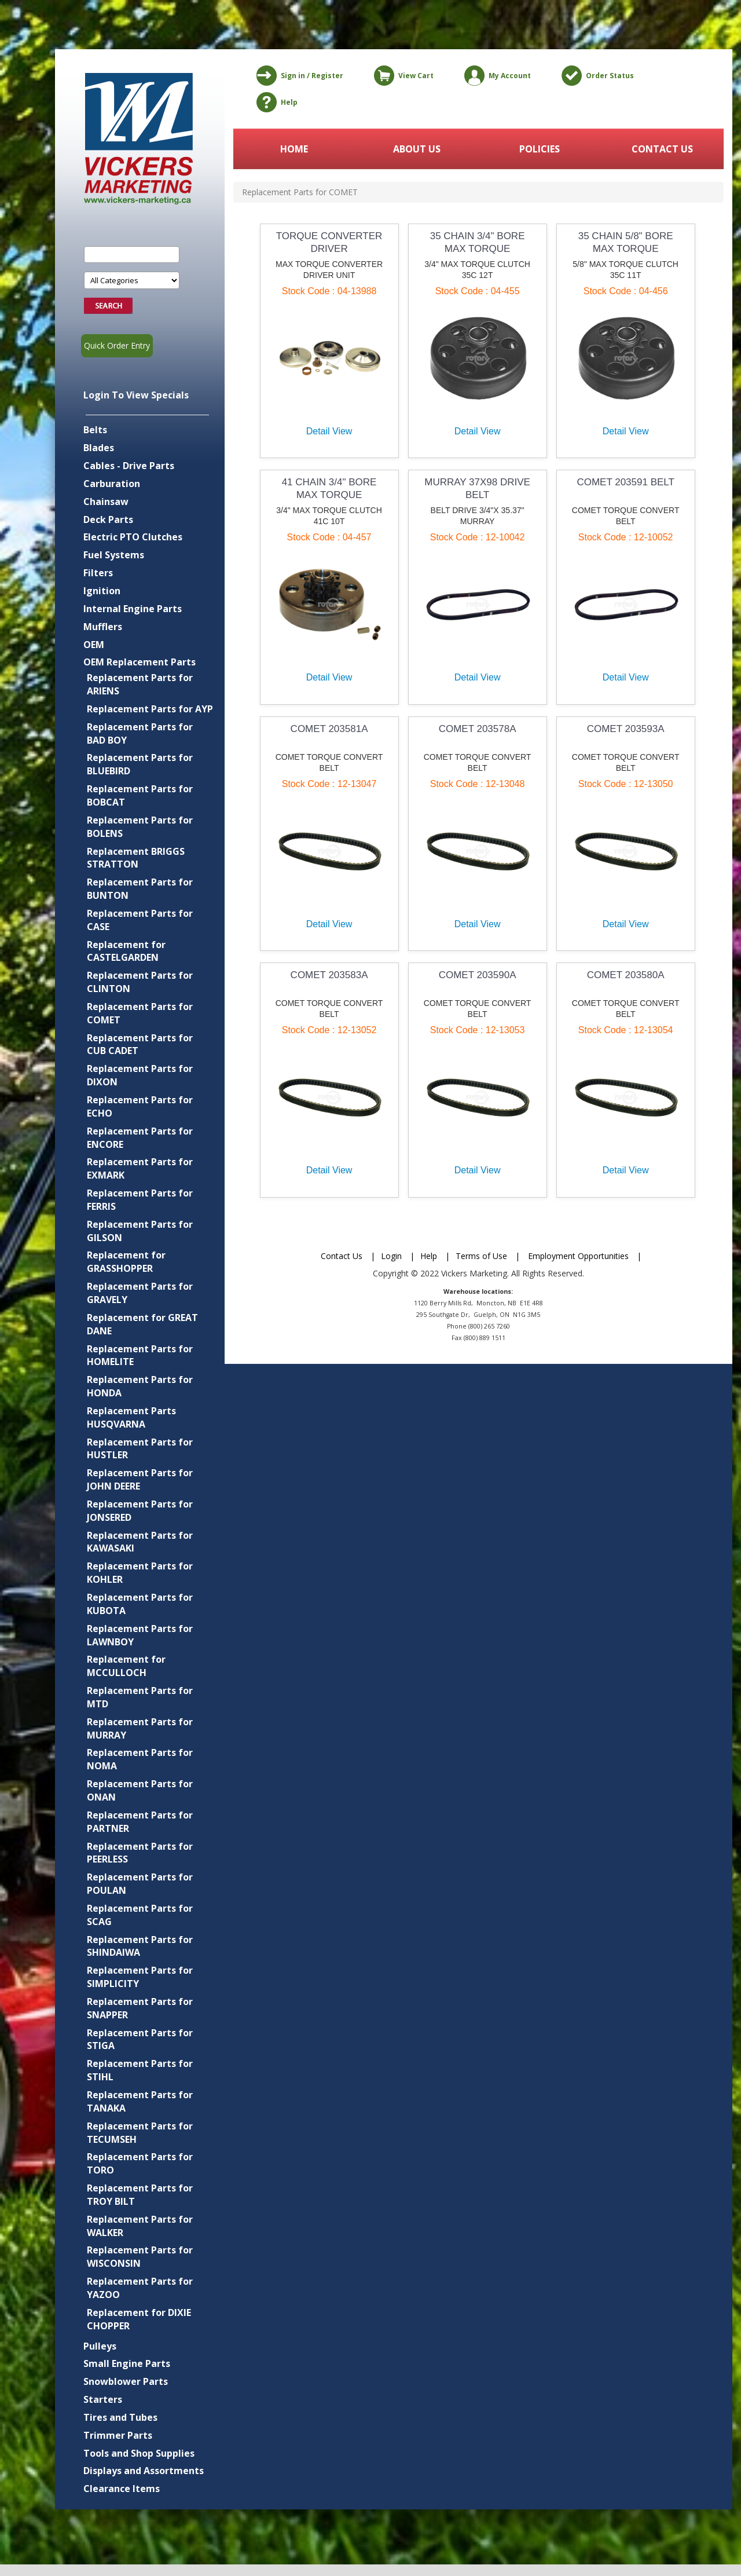 Image resolution: width=741 pixels, height=2576 pixels. Describe the element at coordinates (275, 102) in the screenshot. I see `Help` at that location.